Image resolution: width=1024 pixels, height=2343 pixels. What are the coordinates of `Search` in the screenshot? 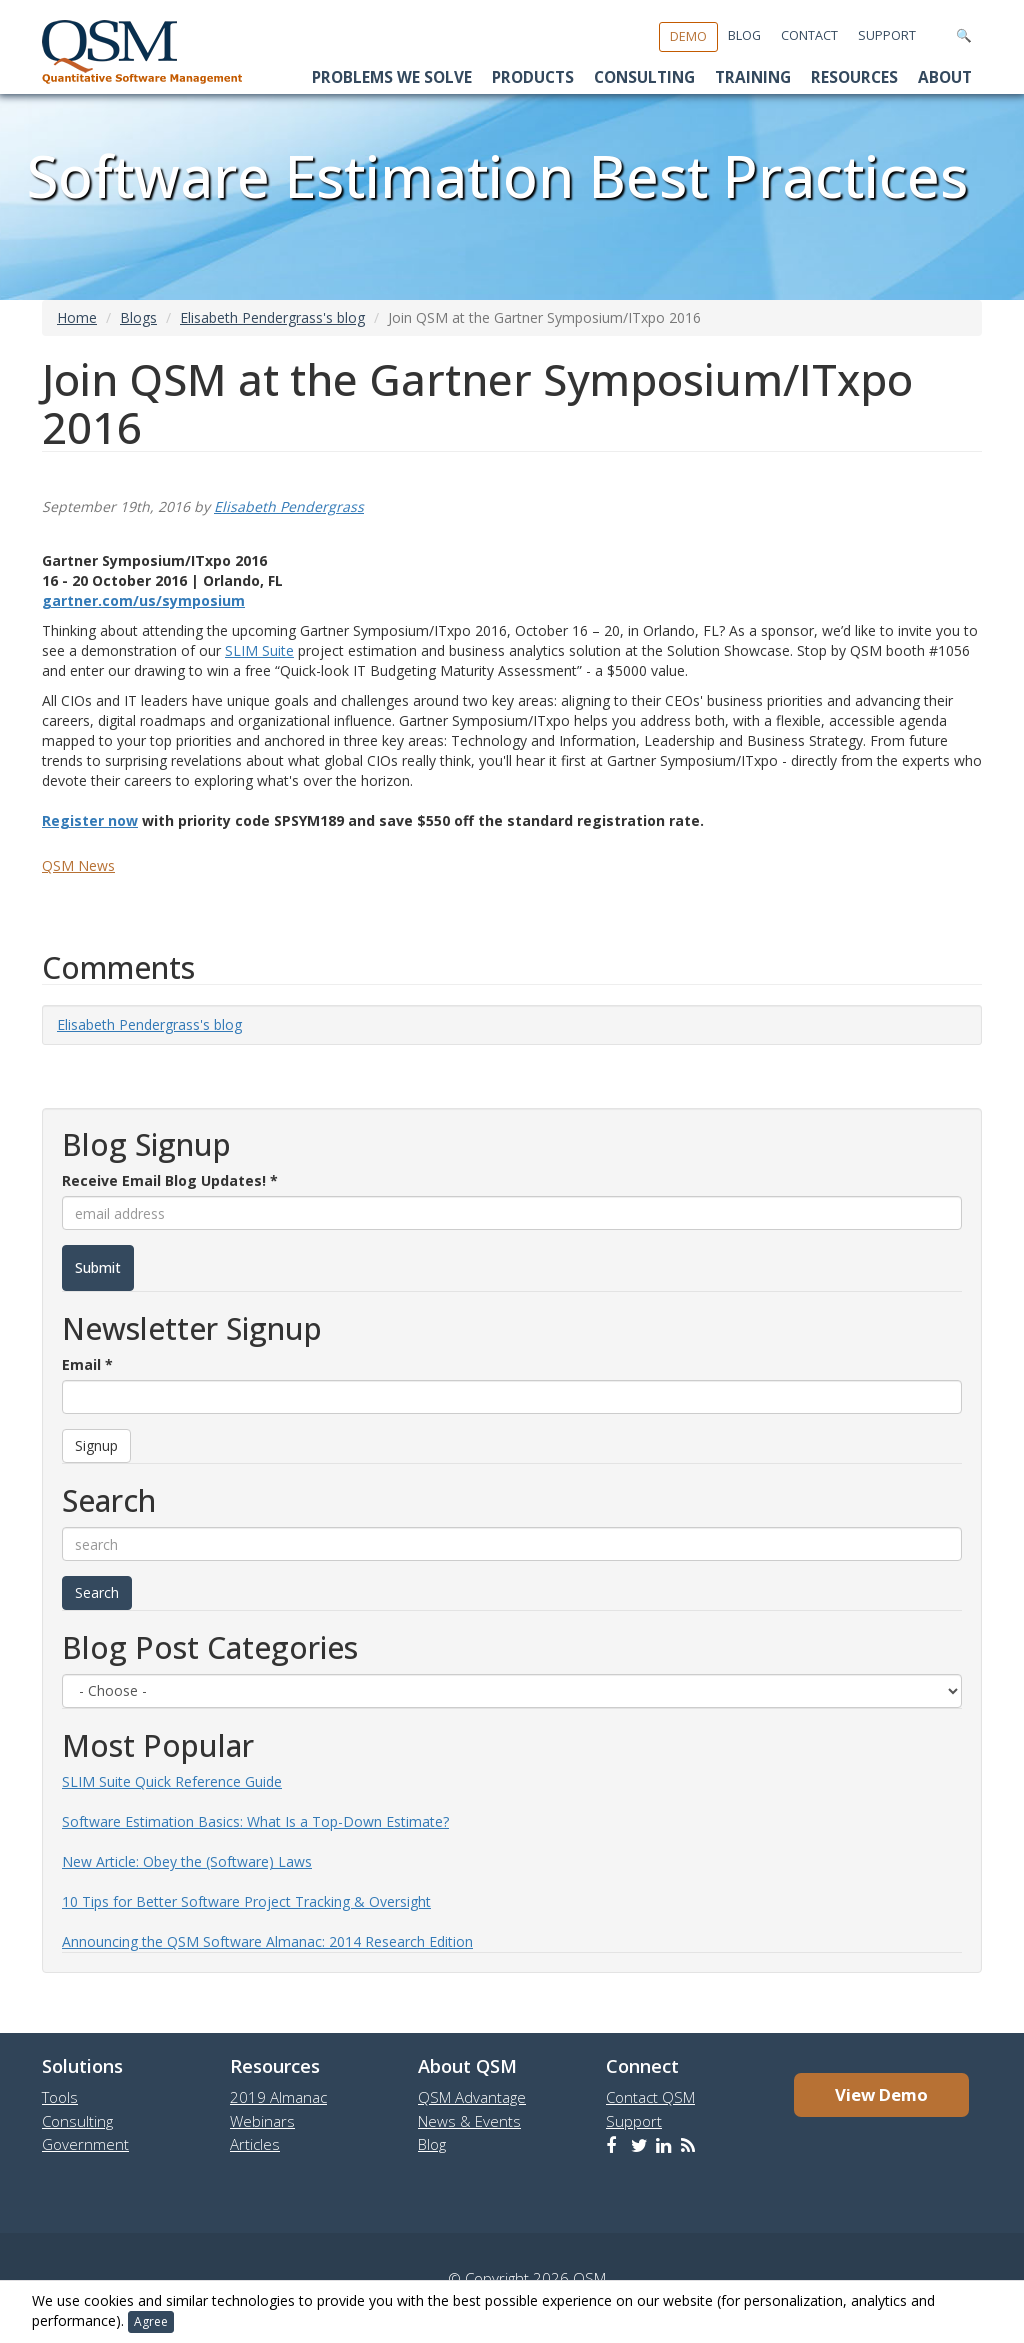 It's located at (97, 1592).